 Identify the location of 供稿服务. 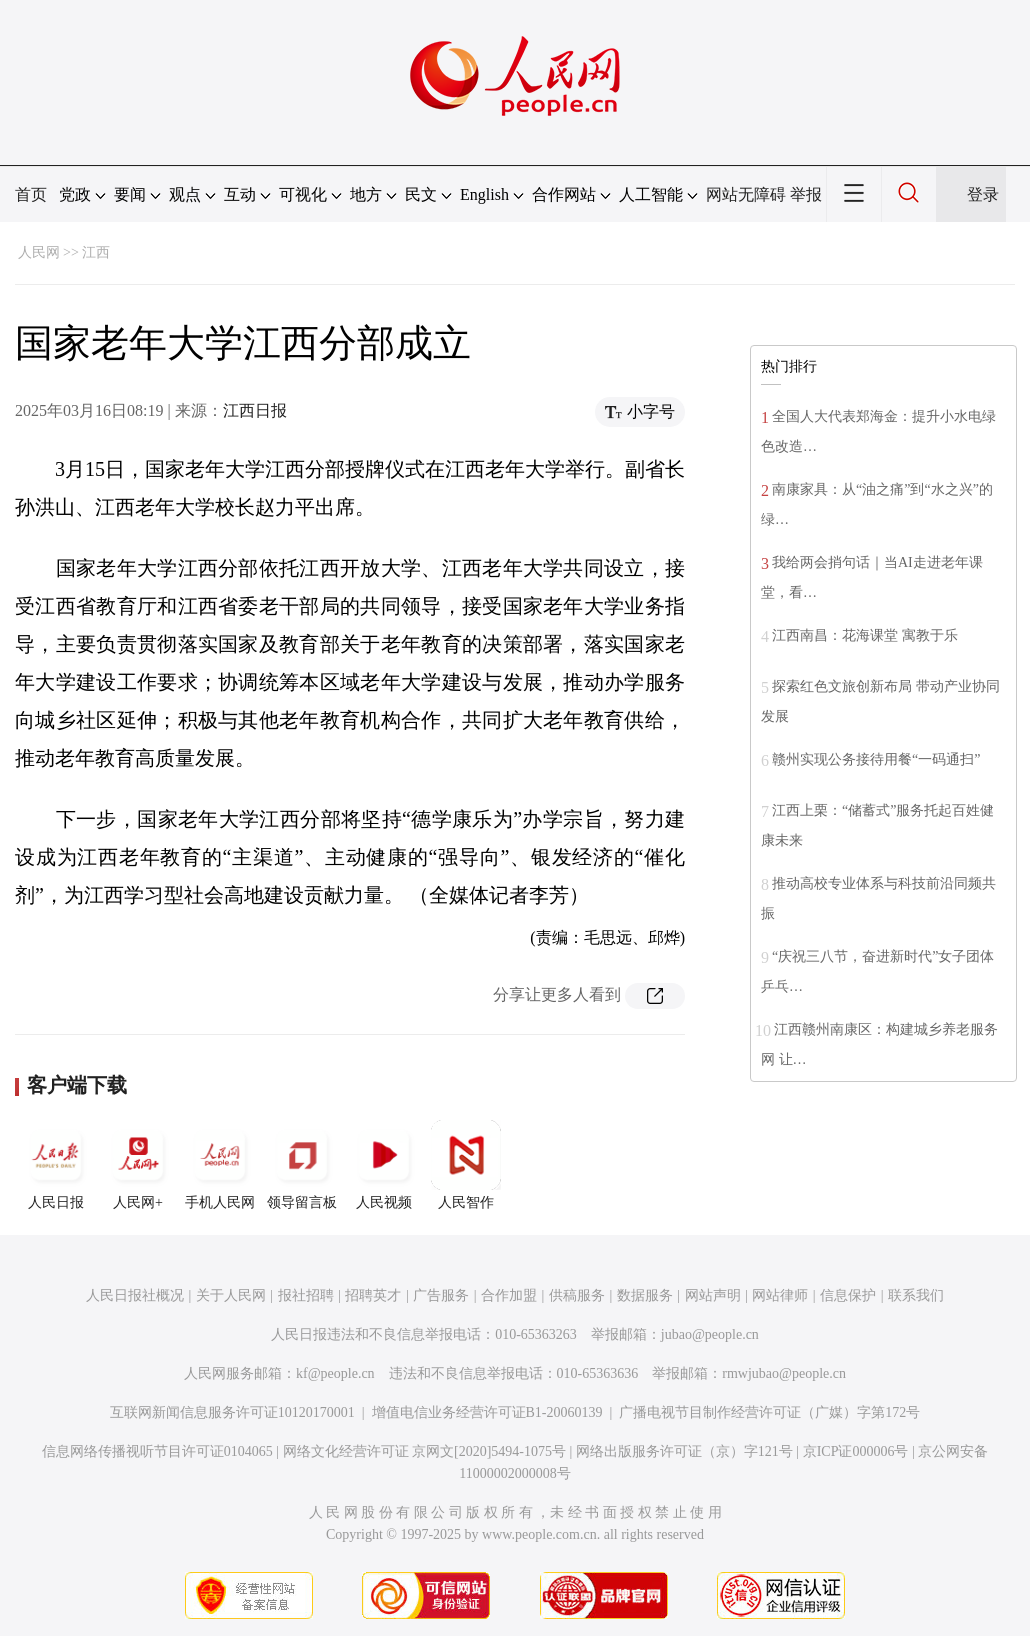
(577, 1295).